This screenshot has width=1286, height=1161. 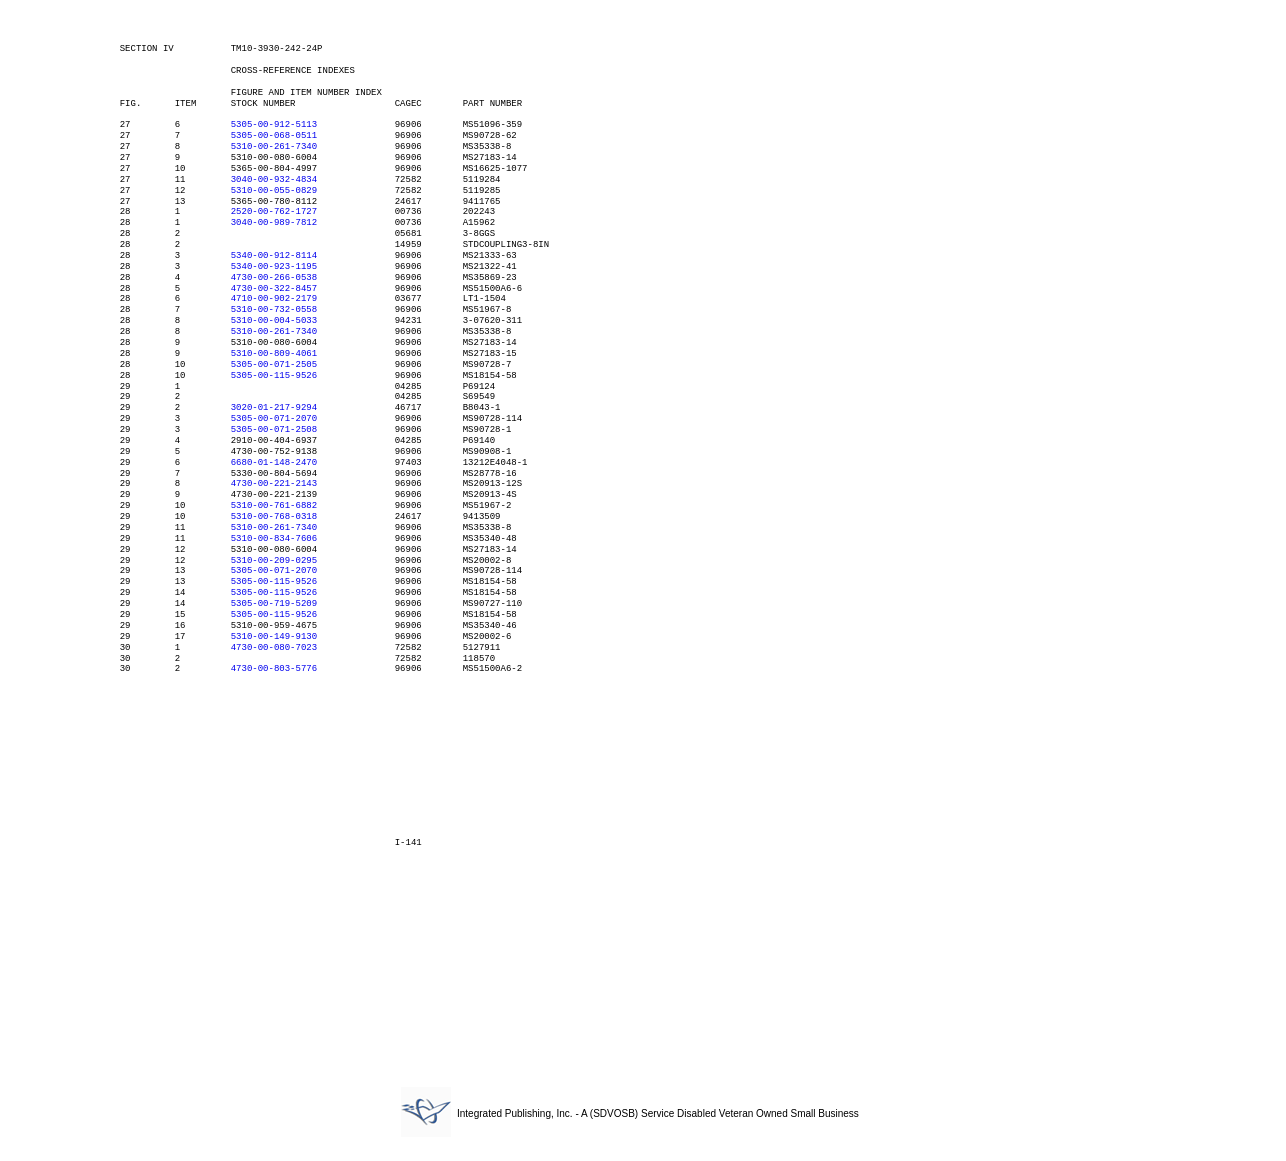 What do you see at coordinates (274, 278) in the screenshot?
I see `4730-00-266-0538` at bounding box center [274, 278].